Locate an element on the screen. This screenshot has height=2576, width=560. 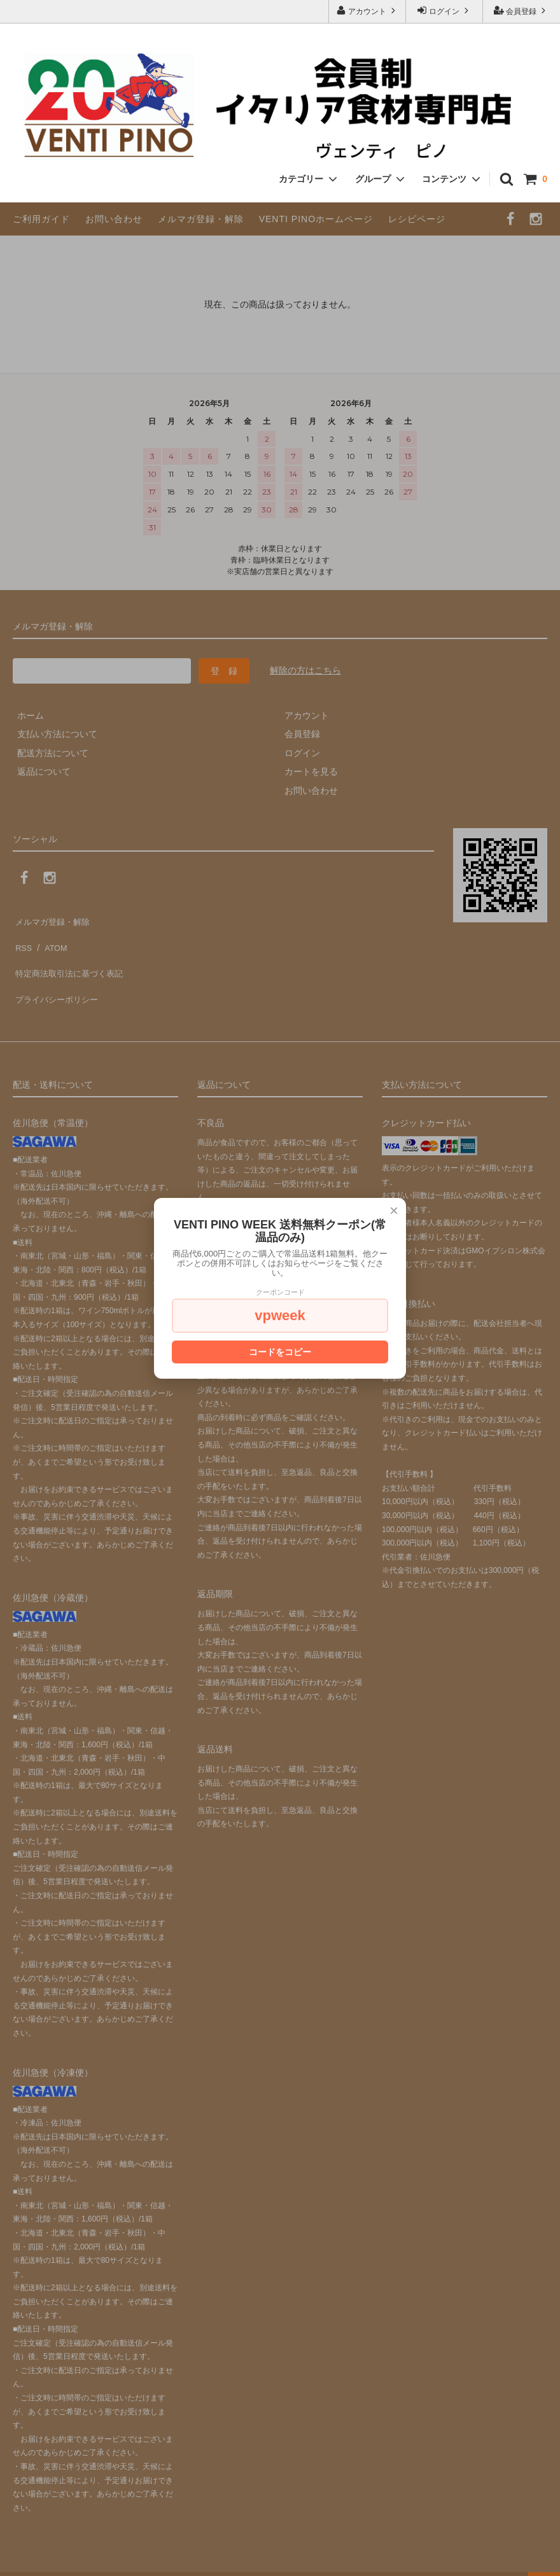
ログイン is located at coordinates (444, 10).